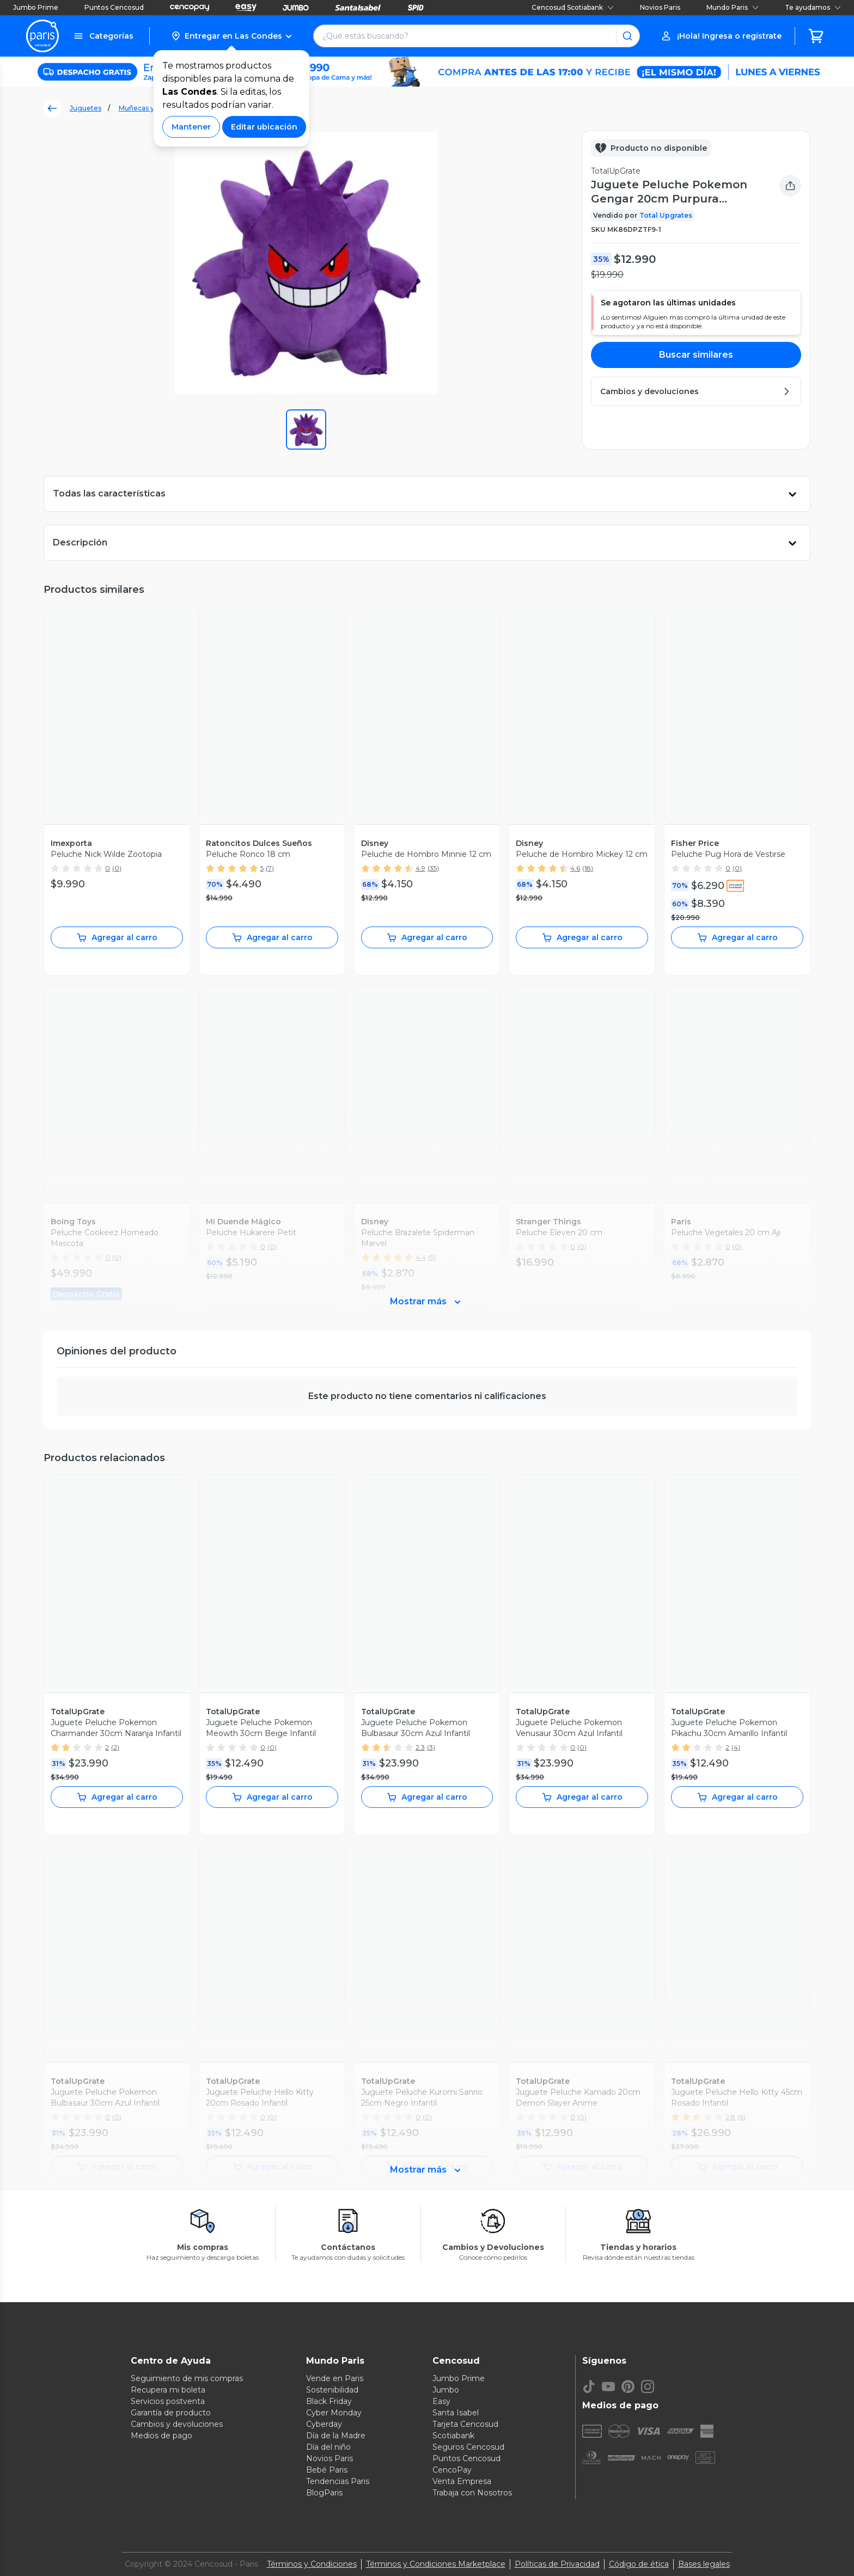 The height and width of the screenshot is (2576, 854). What do you see at coordinates (735, 1747) in the screenshot?
I see `(4)` at bounding box center [735, 1747].